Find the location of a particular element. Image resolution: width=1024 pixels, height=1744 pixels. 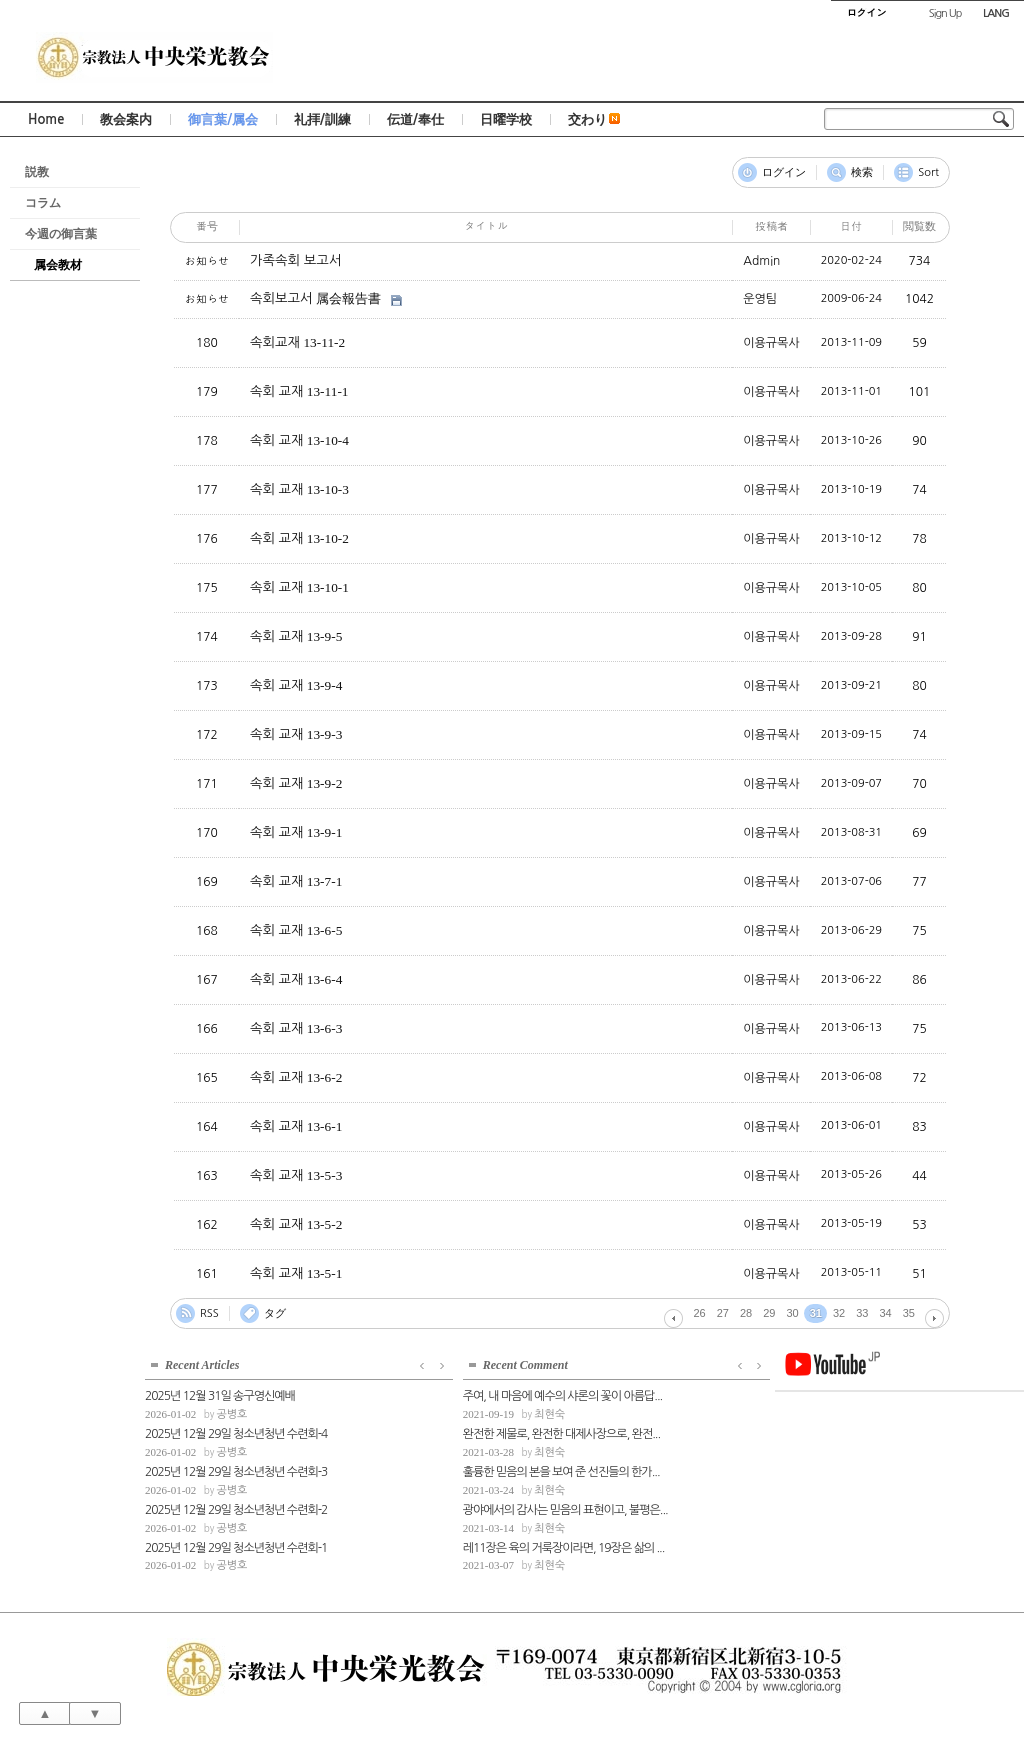

주여, 내 마음에 예수의 샤론의 꽃이 아름답... is located at coordinates (454, 1395).